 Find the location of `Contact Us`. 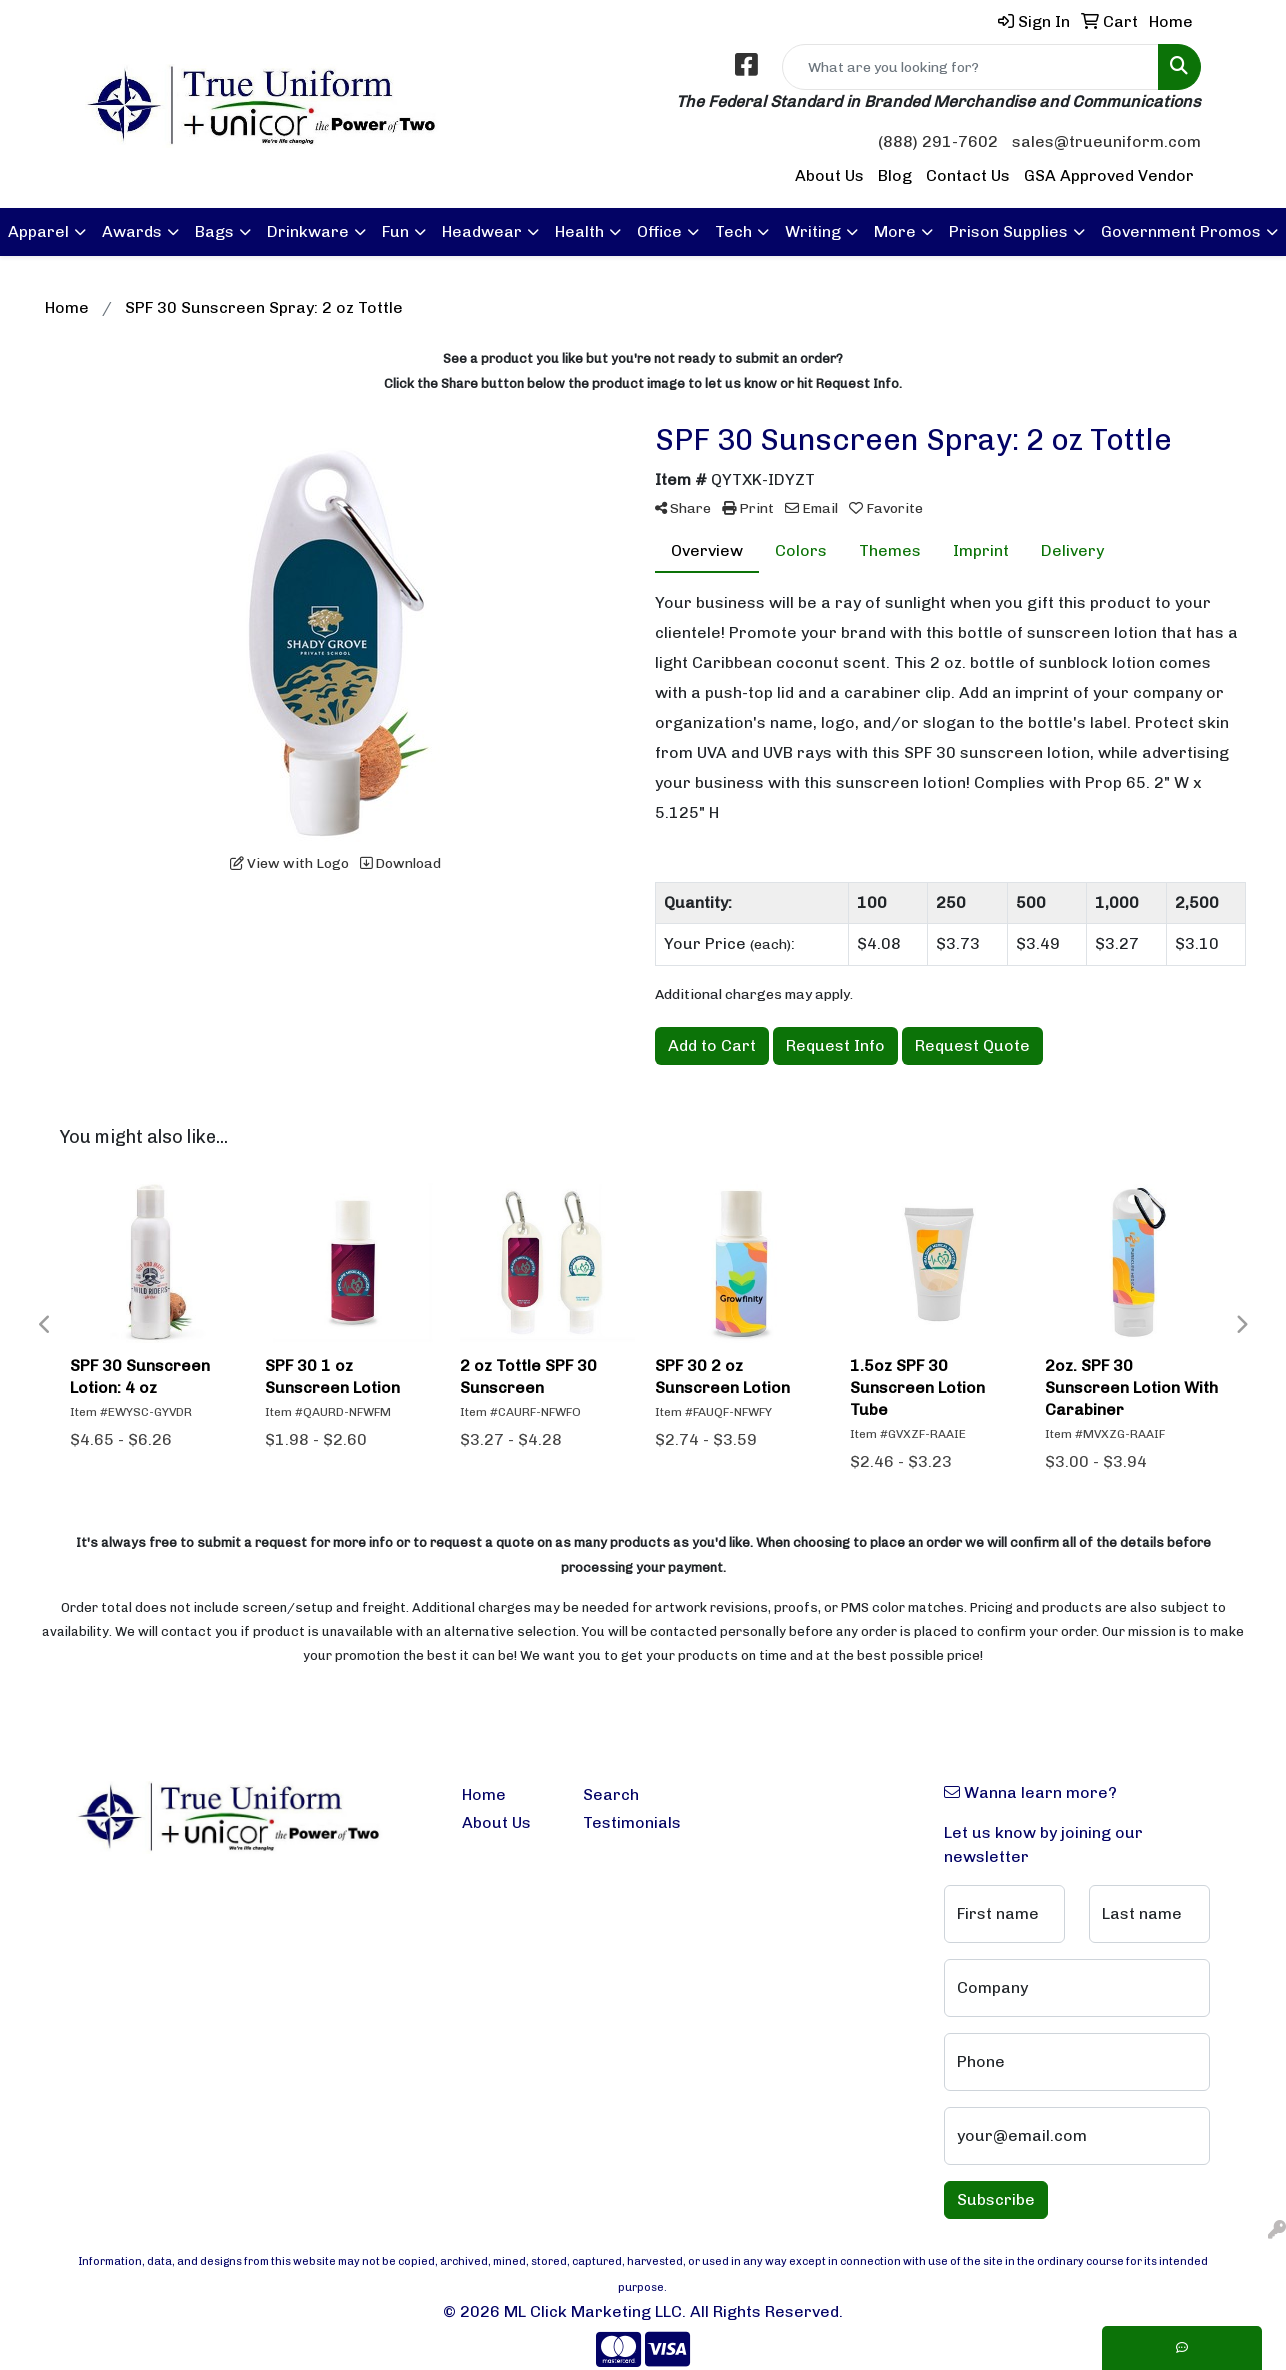

Contact Us is located at coordinates (968, 175).